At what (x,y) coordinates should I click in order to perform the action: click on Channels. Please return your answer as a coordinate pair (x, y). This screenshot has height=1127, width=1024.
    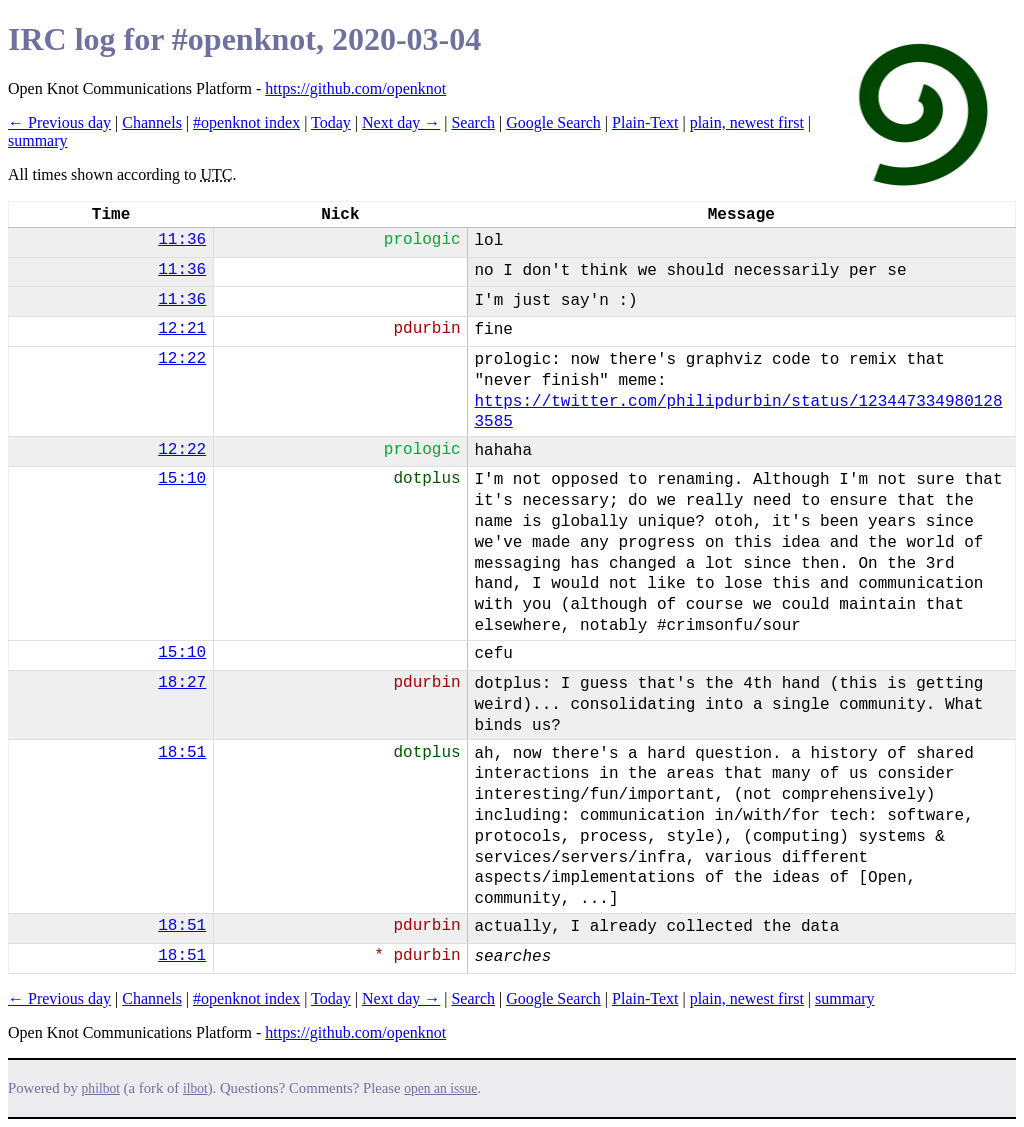
    Looking at the image, I should click on (152, 122).